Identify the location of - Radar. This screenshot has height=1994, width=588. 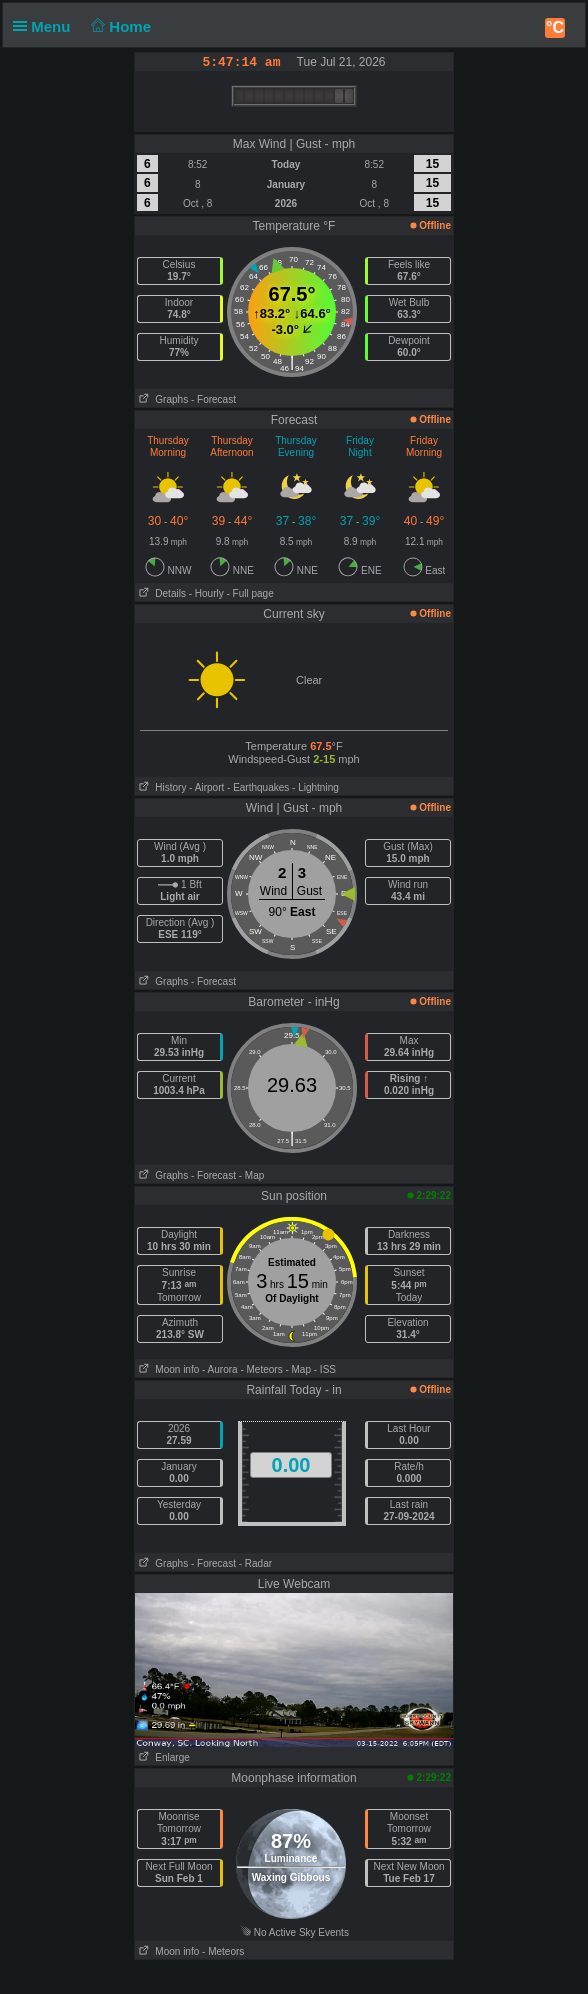
(255, 1563).